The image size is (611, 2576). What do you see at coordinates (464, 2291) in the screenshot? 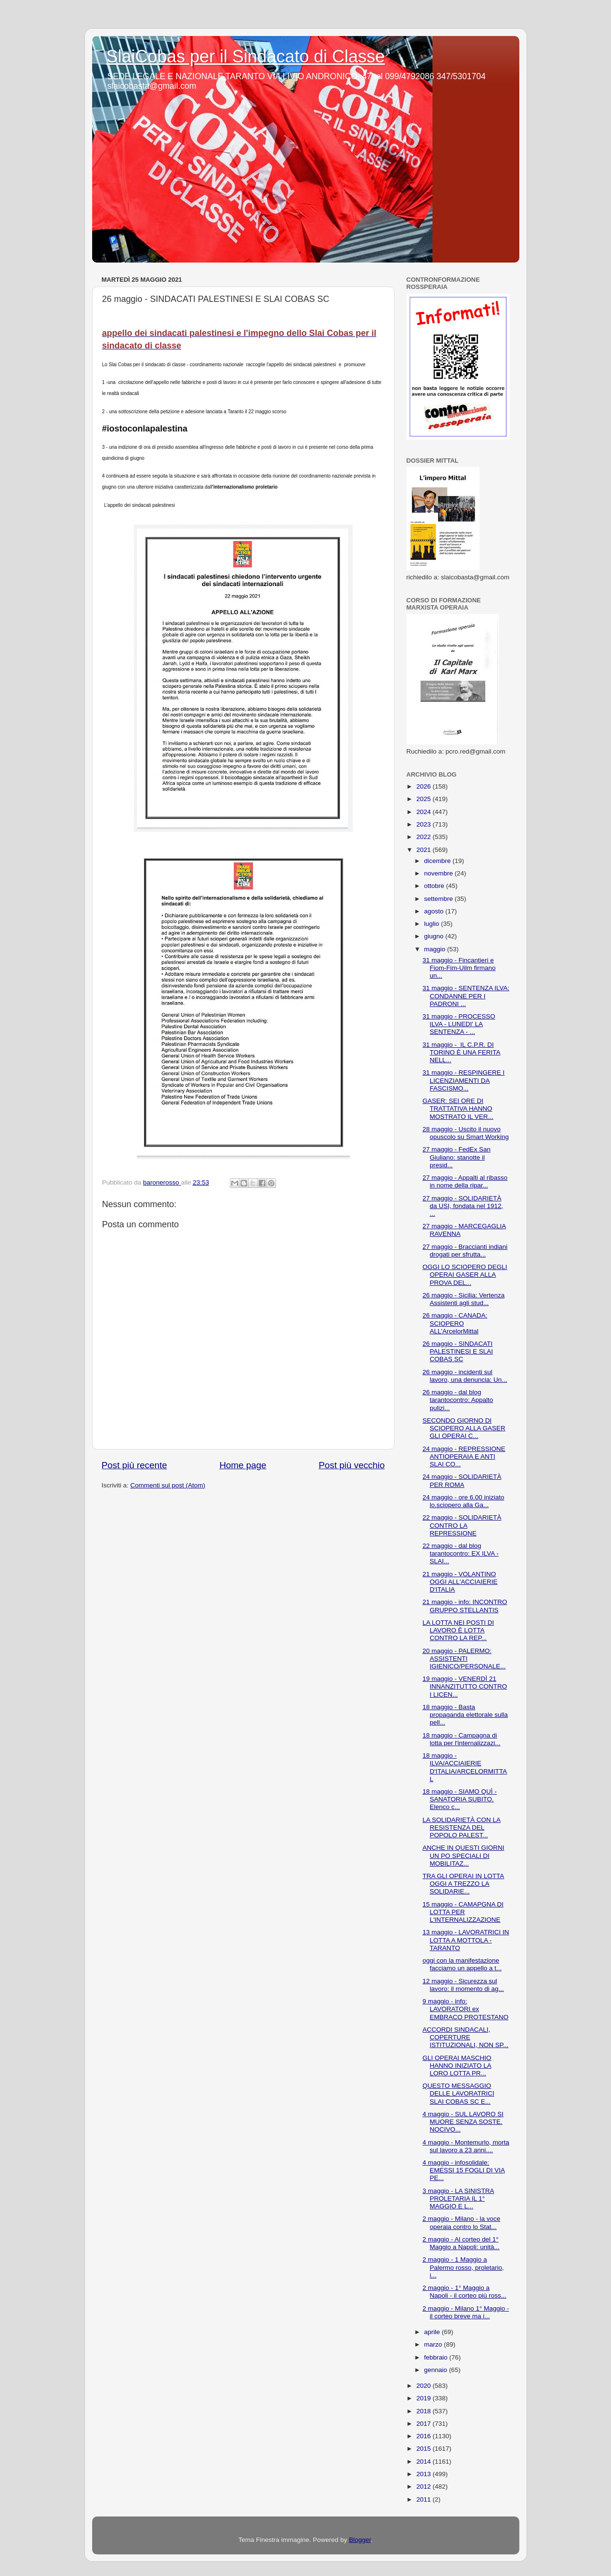
I see `2 maggio - 1° Maggio a Napoli - il corteo più ross...` at bounding box center [464, 2291].